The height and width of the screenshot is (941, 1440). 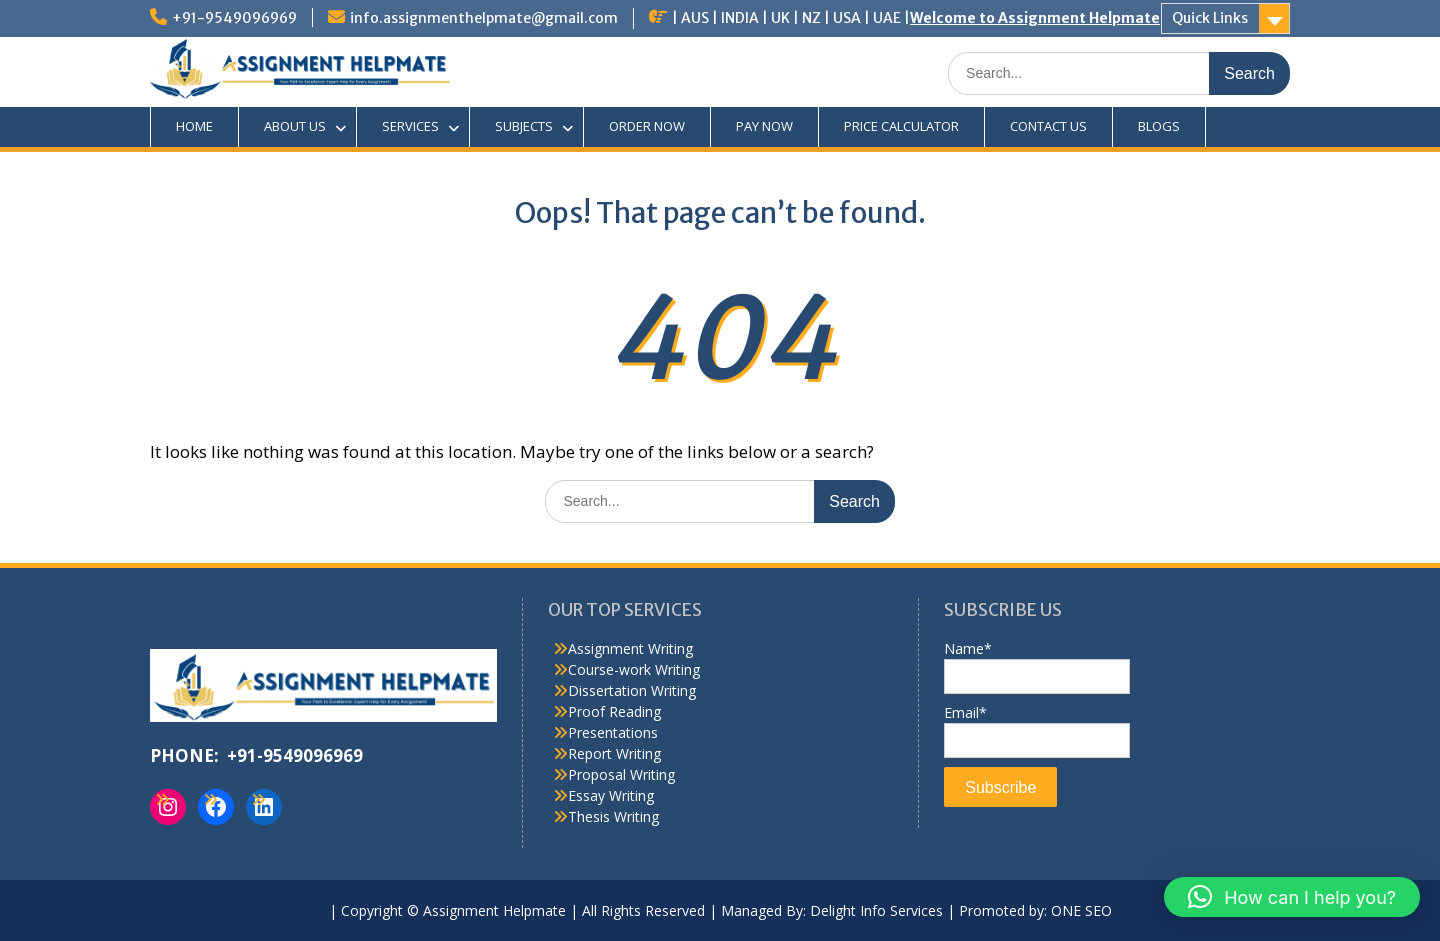 What do you see at coordinates (630, 648) in the screenshot?
I see `Assignment Writing` at bounding box center [630, 648].